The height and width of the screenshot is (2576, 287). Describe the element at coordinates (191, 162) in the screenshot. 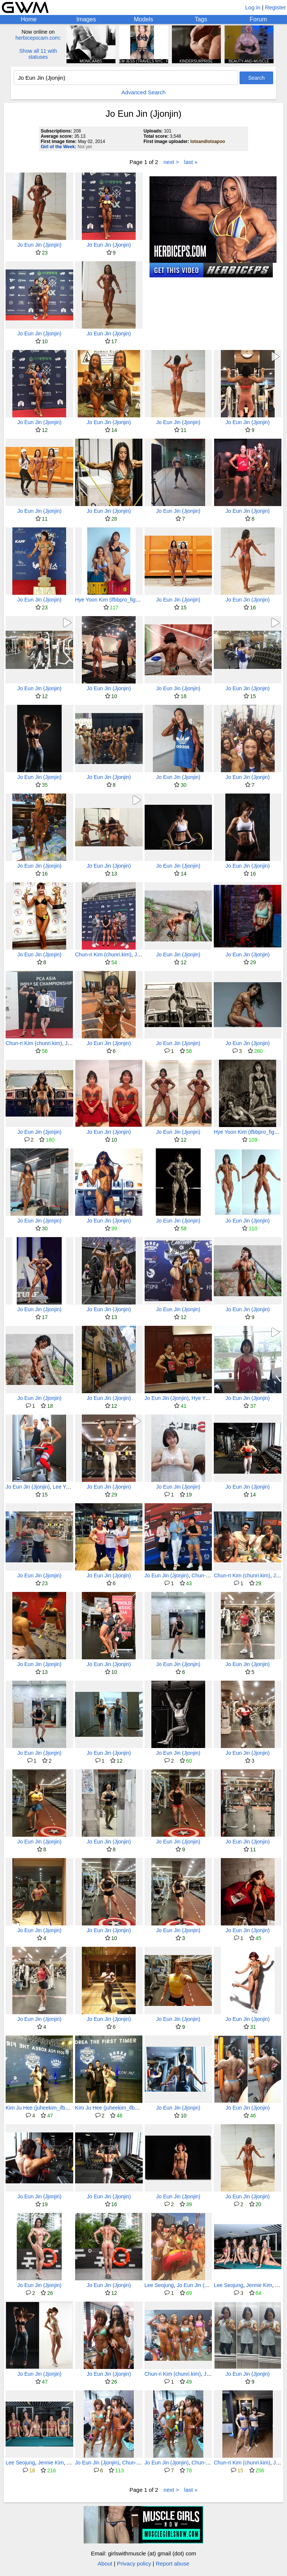

I see `last »` at that location.